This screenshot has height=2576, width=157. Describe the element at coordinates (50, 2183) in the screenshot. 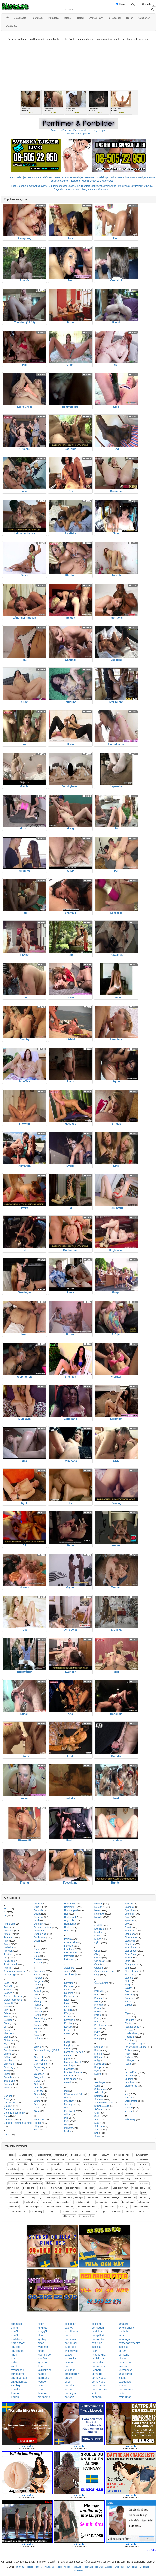

I see `big boobs` at that location.